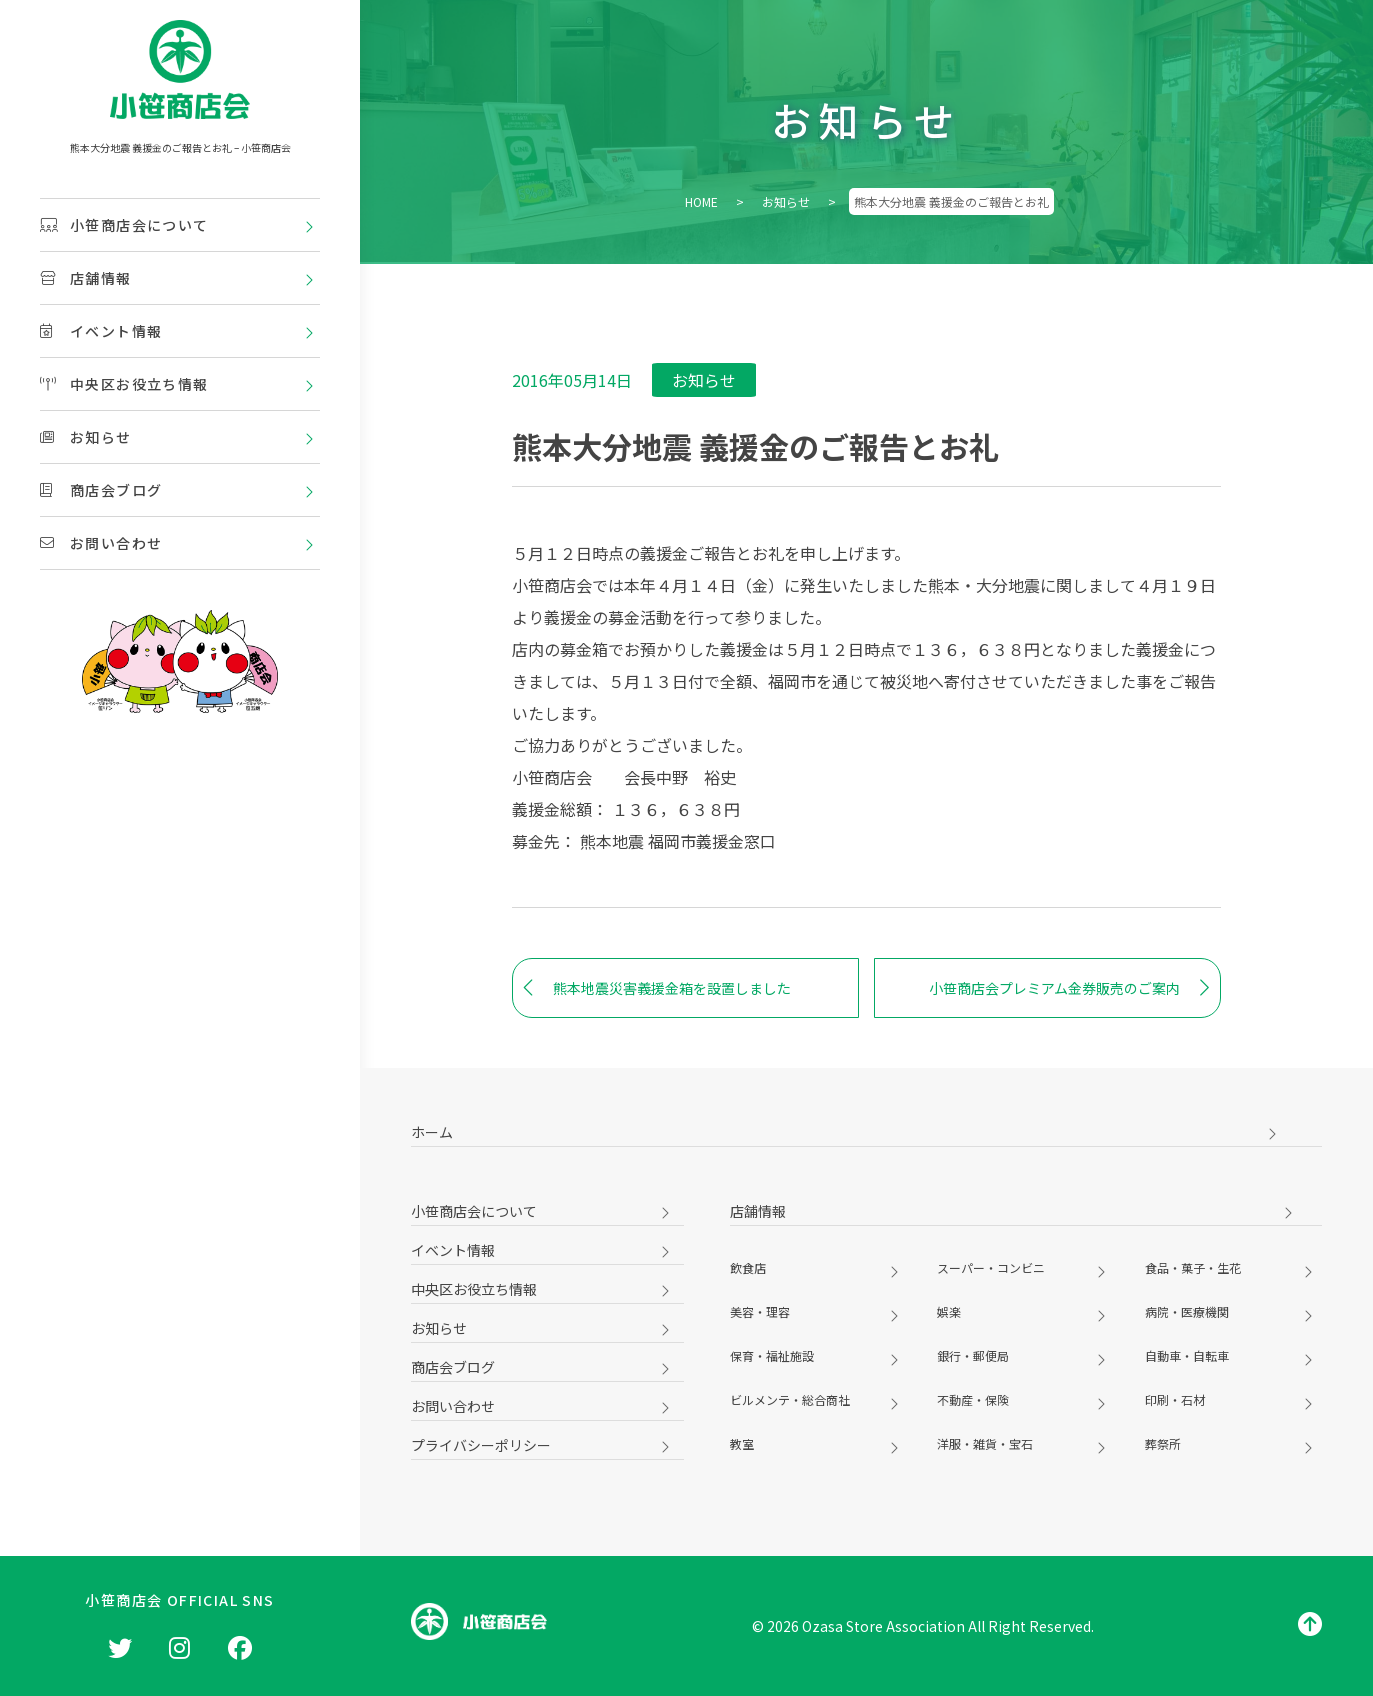 The width and height of the screenshot is (1373, 1696). I want to click on 不動産・保険, so click(973, 1399).